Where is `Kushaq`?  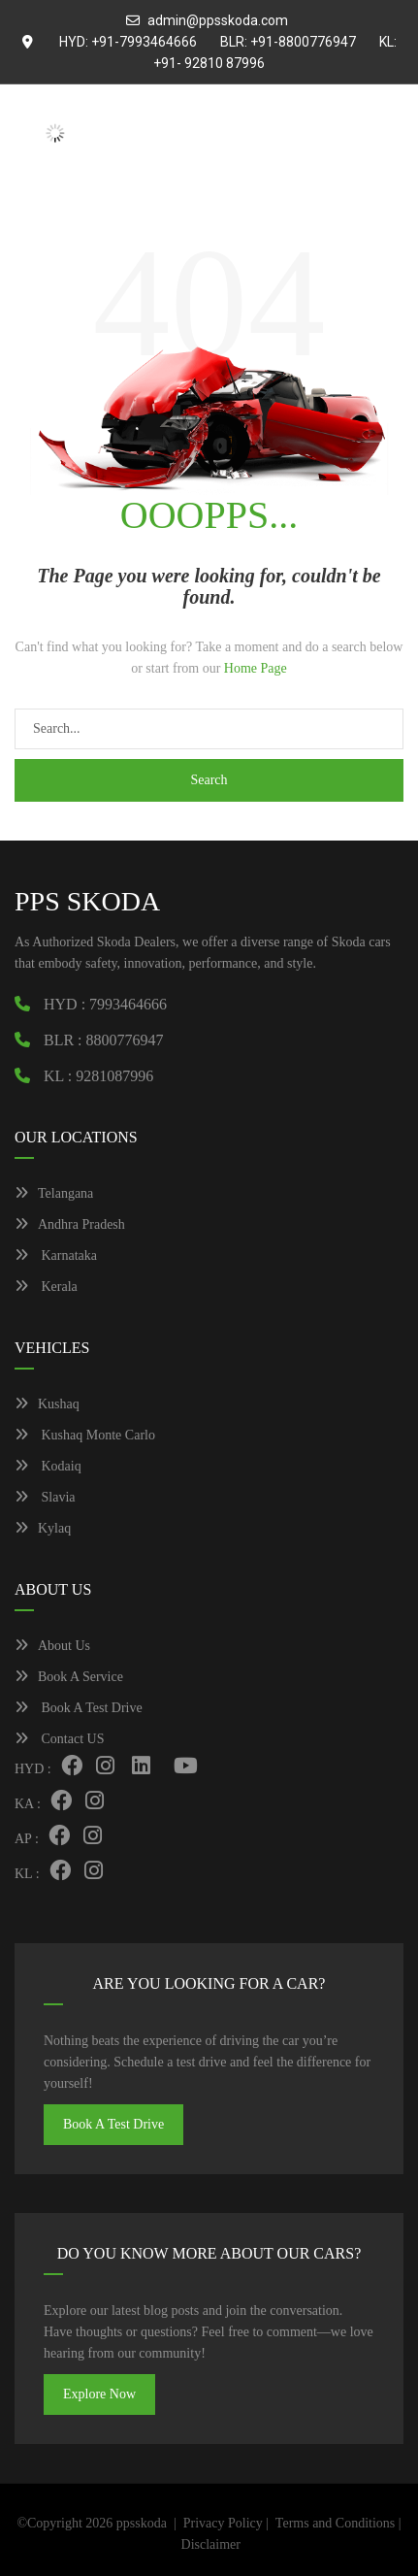
Kushaq is located at coordinates (47, 1404).